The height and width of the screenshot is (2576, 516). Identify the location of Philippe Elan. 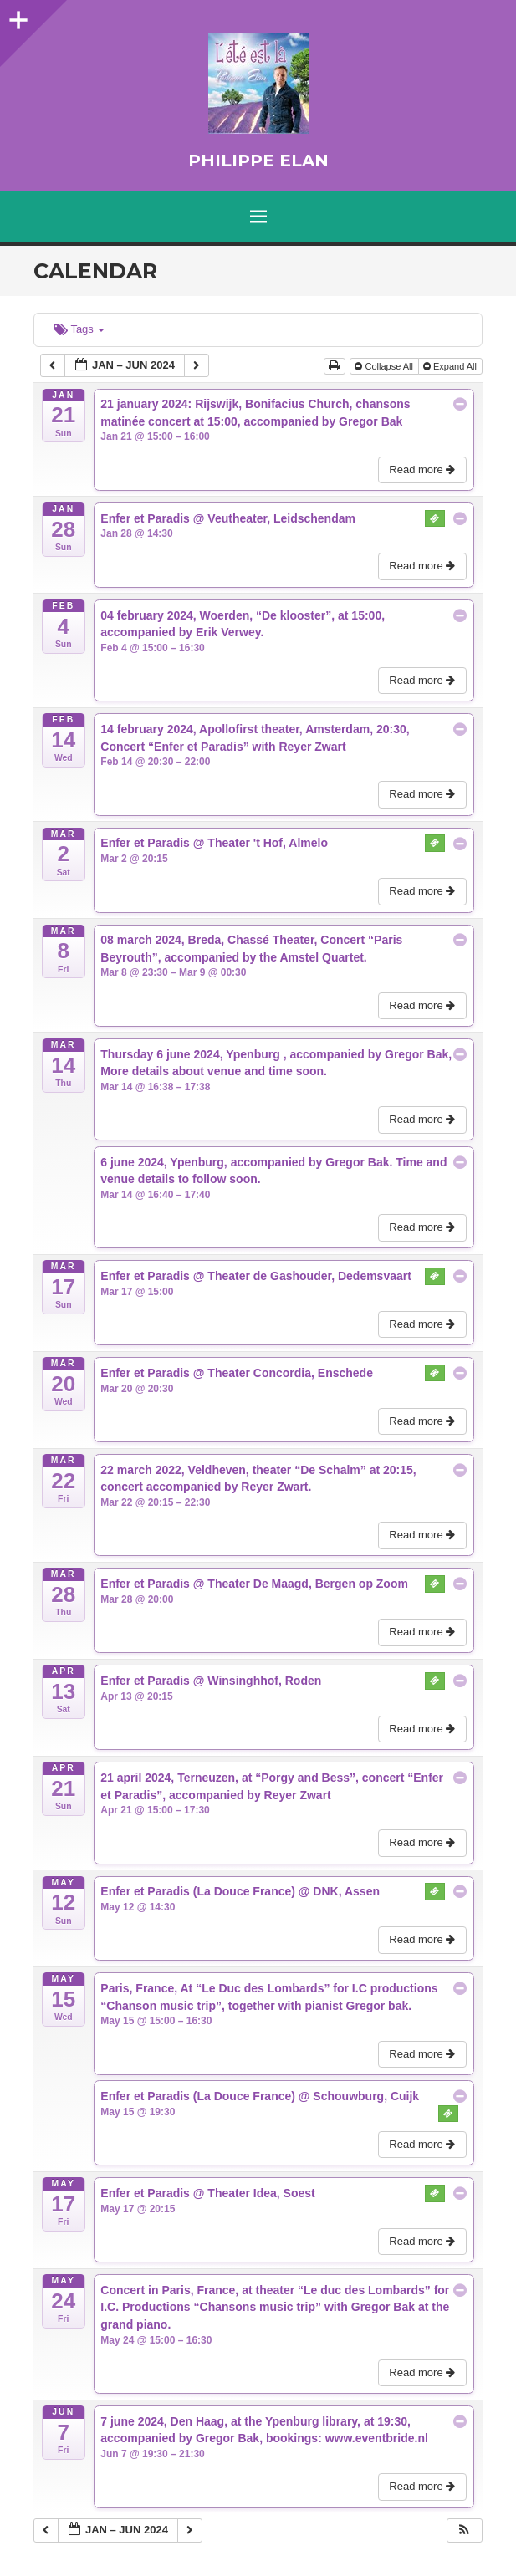
(258, 160).